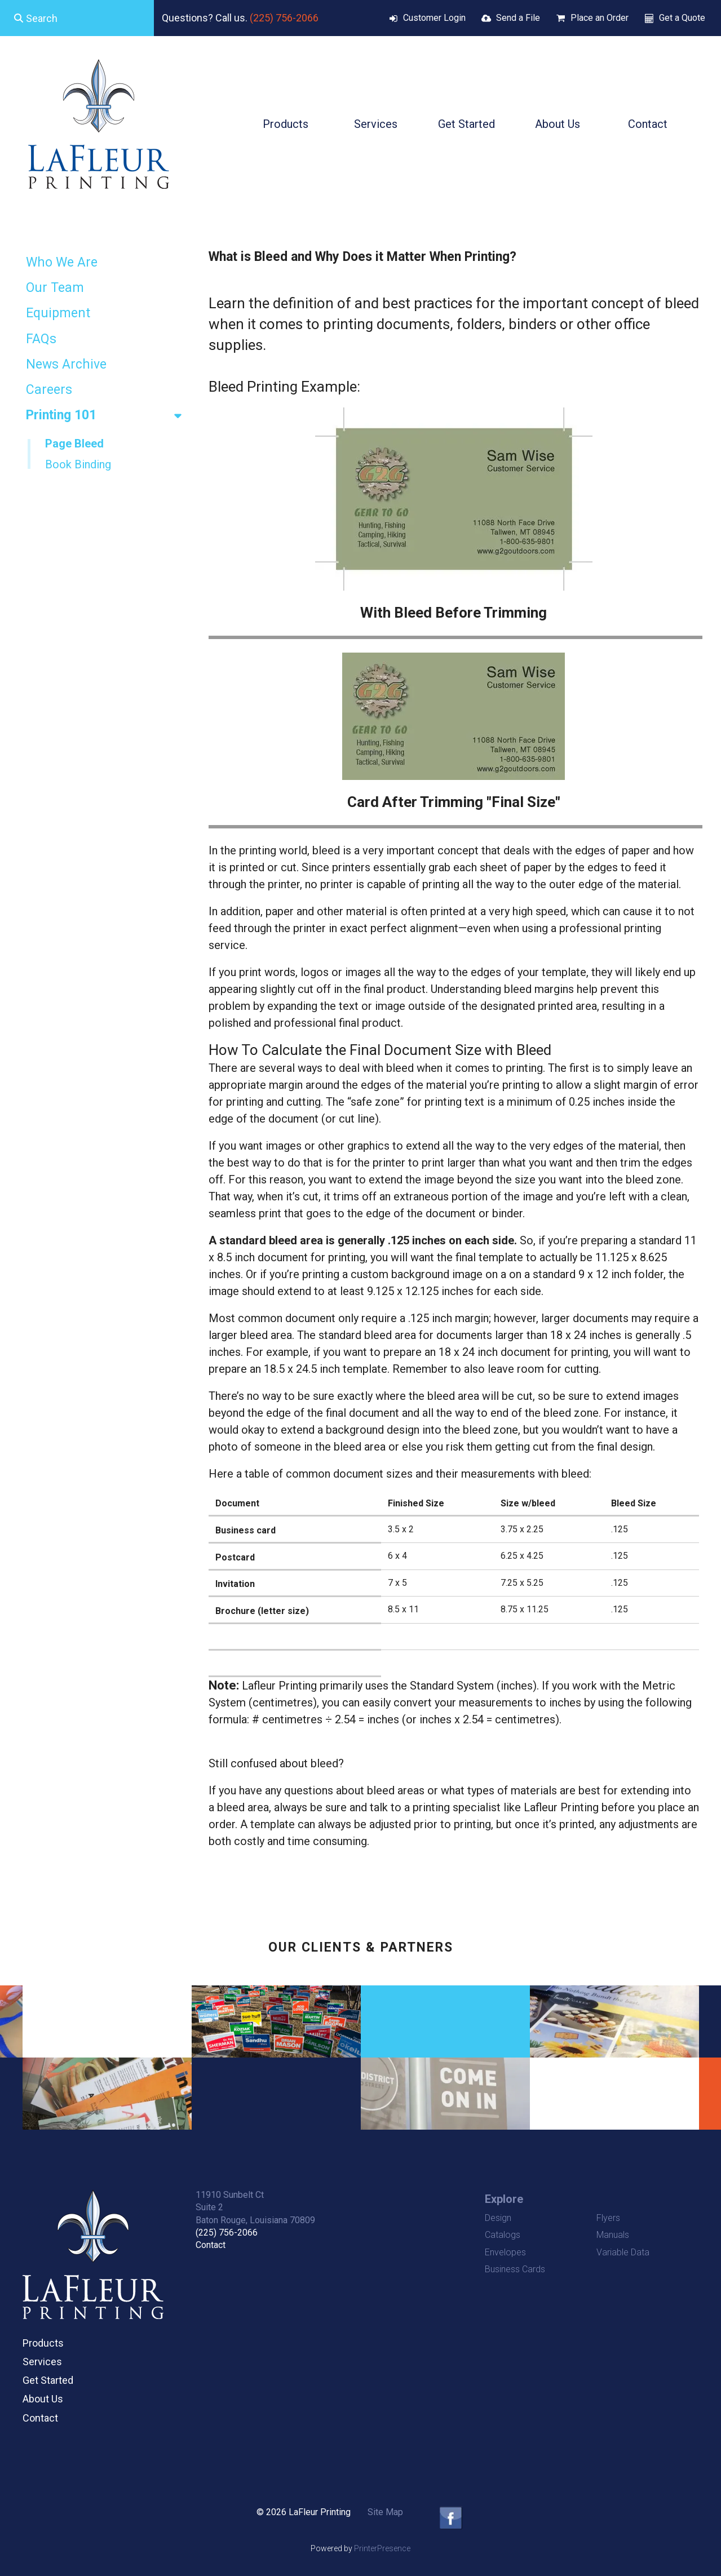  What do you see at coordinates (466, 124) in the screenshot?
I see `Get Started` at bounding box center [466, 124].